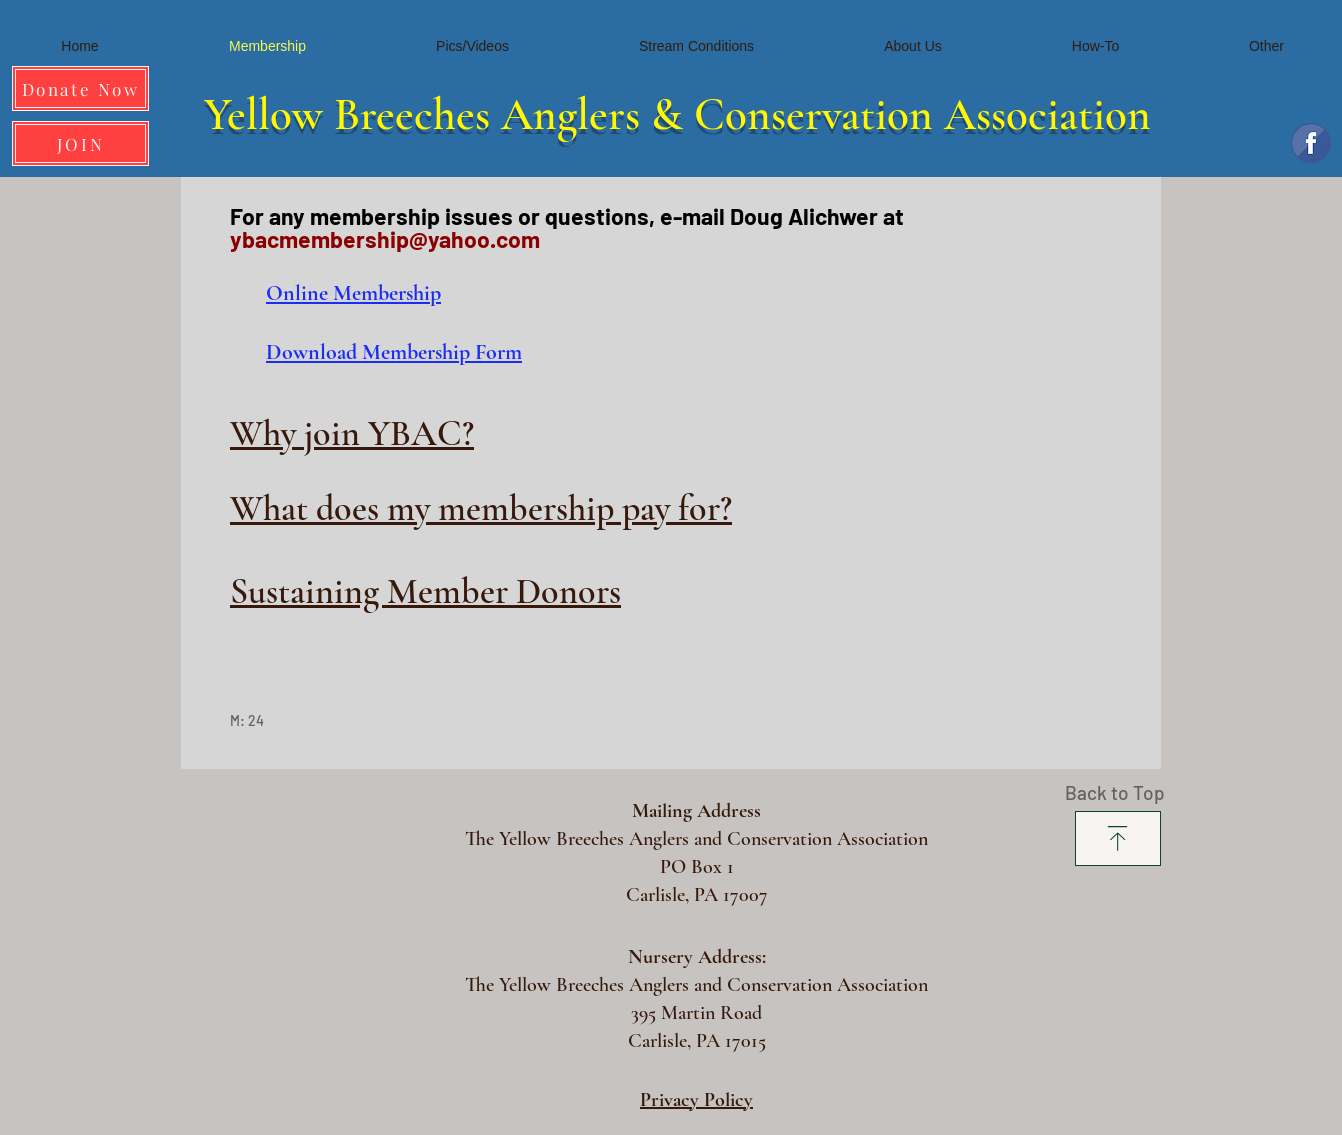 The height and width of the screenshot is (1135, 1342). I want to click on Why join YBAC?, so click(352, 433).